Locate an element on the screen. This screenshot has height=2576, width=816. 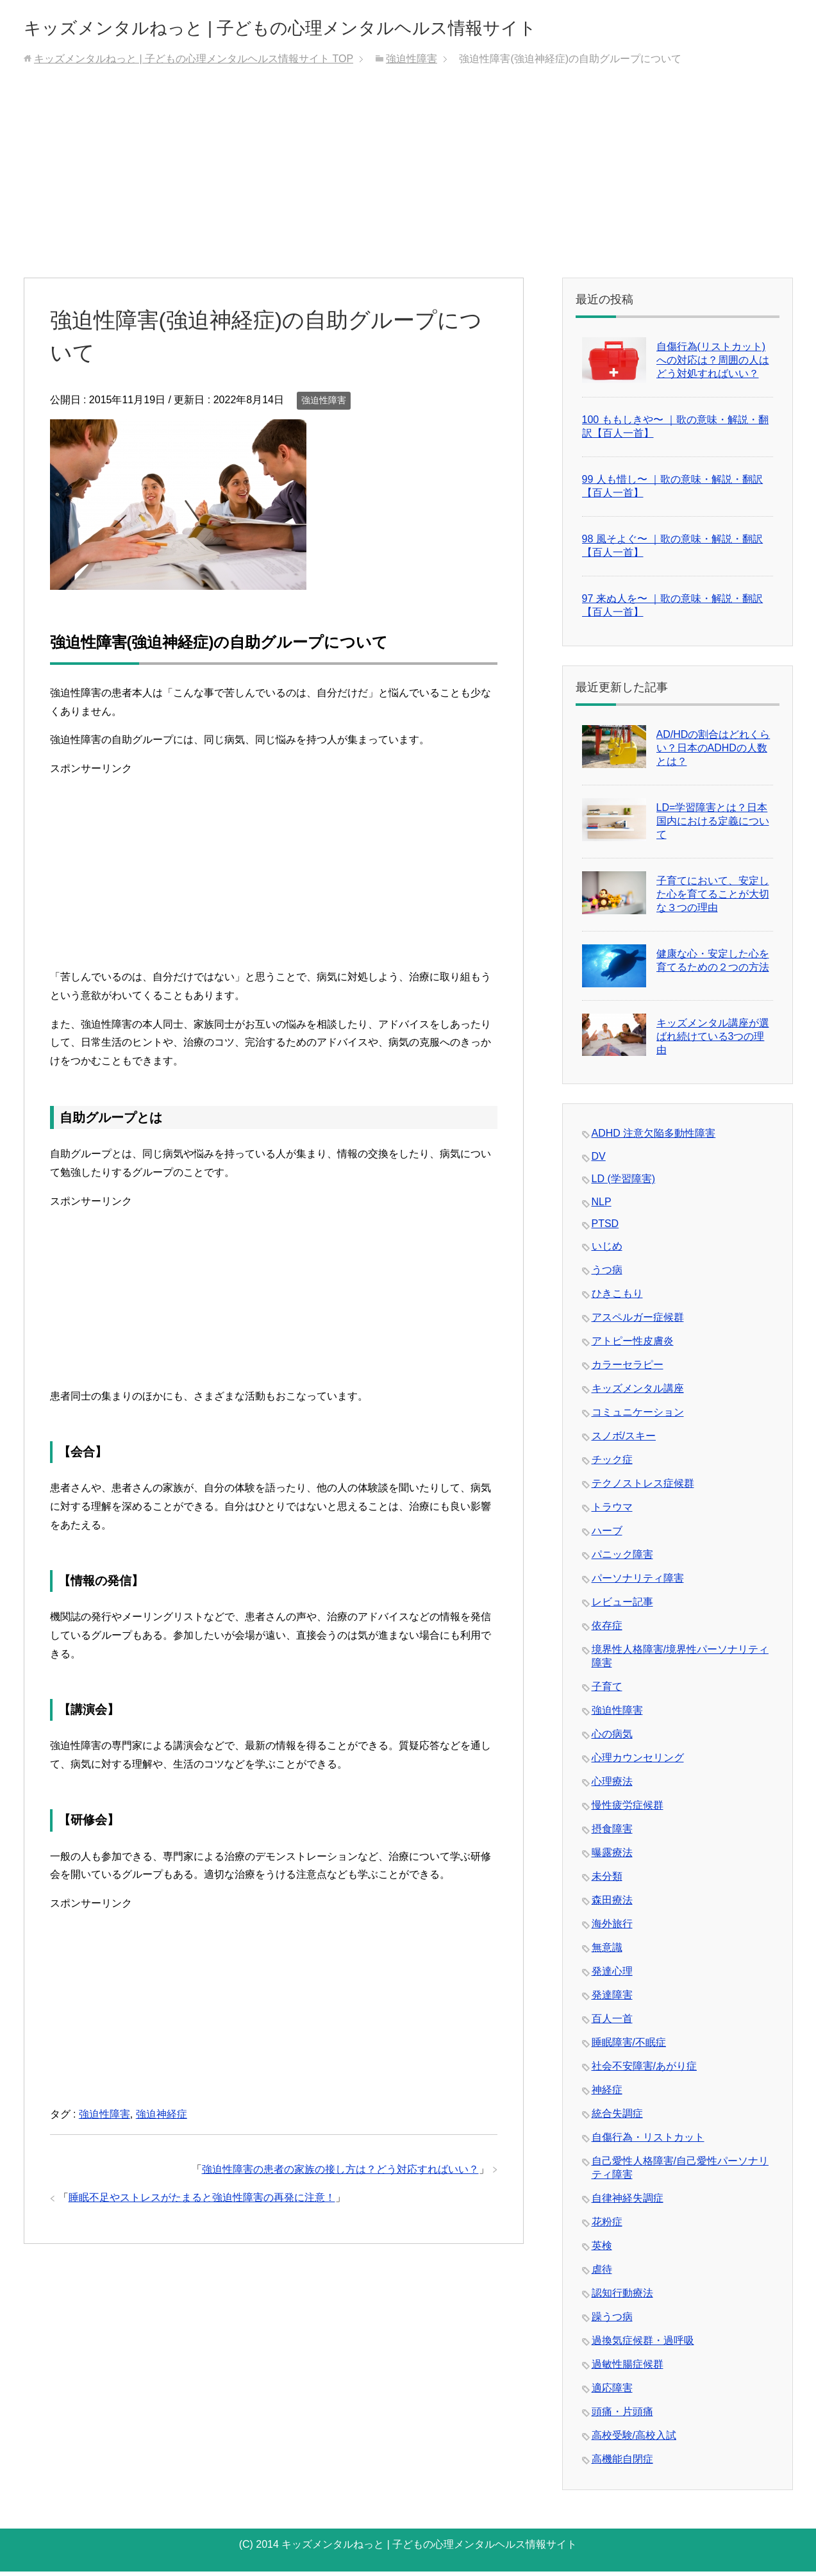
カラーセラピー is located at coordinates (627, 1369).